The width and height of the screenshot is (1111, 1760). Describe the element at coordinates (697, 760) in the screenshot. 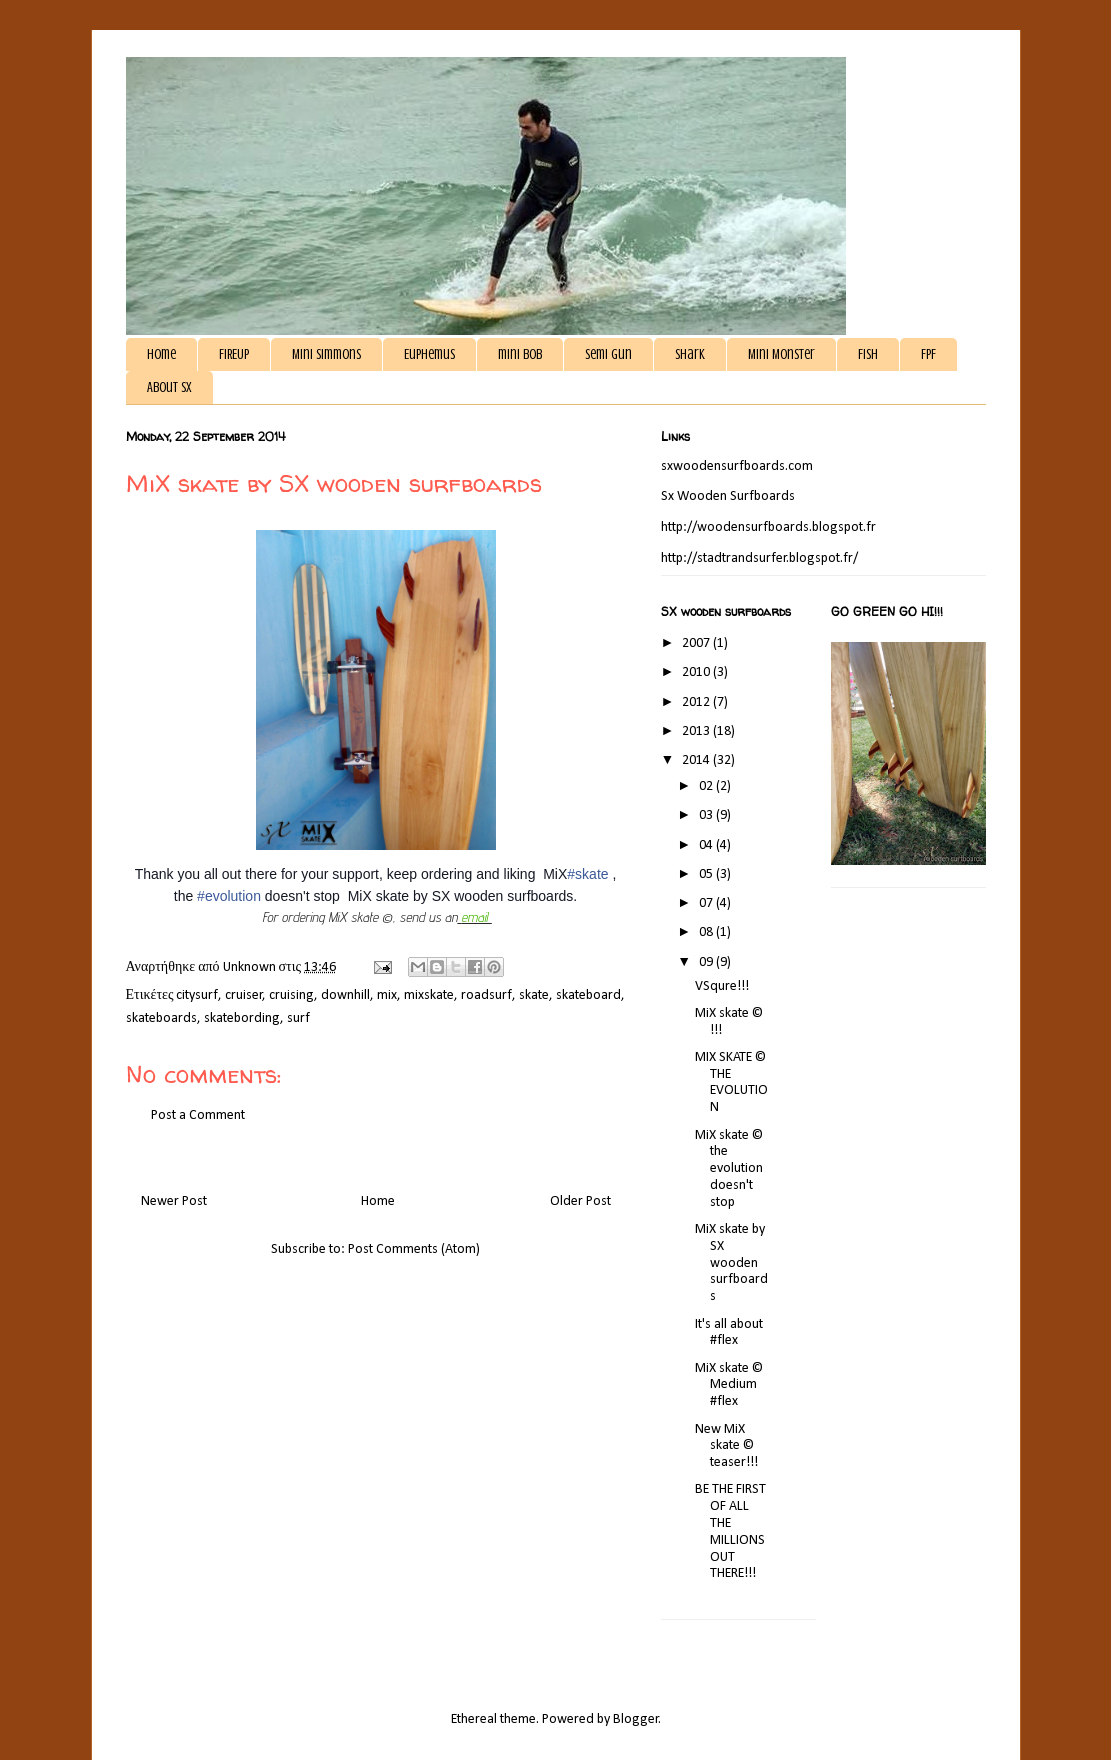

I see `2014` at that location.